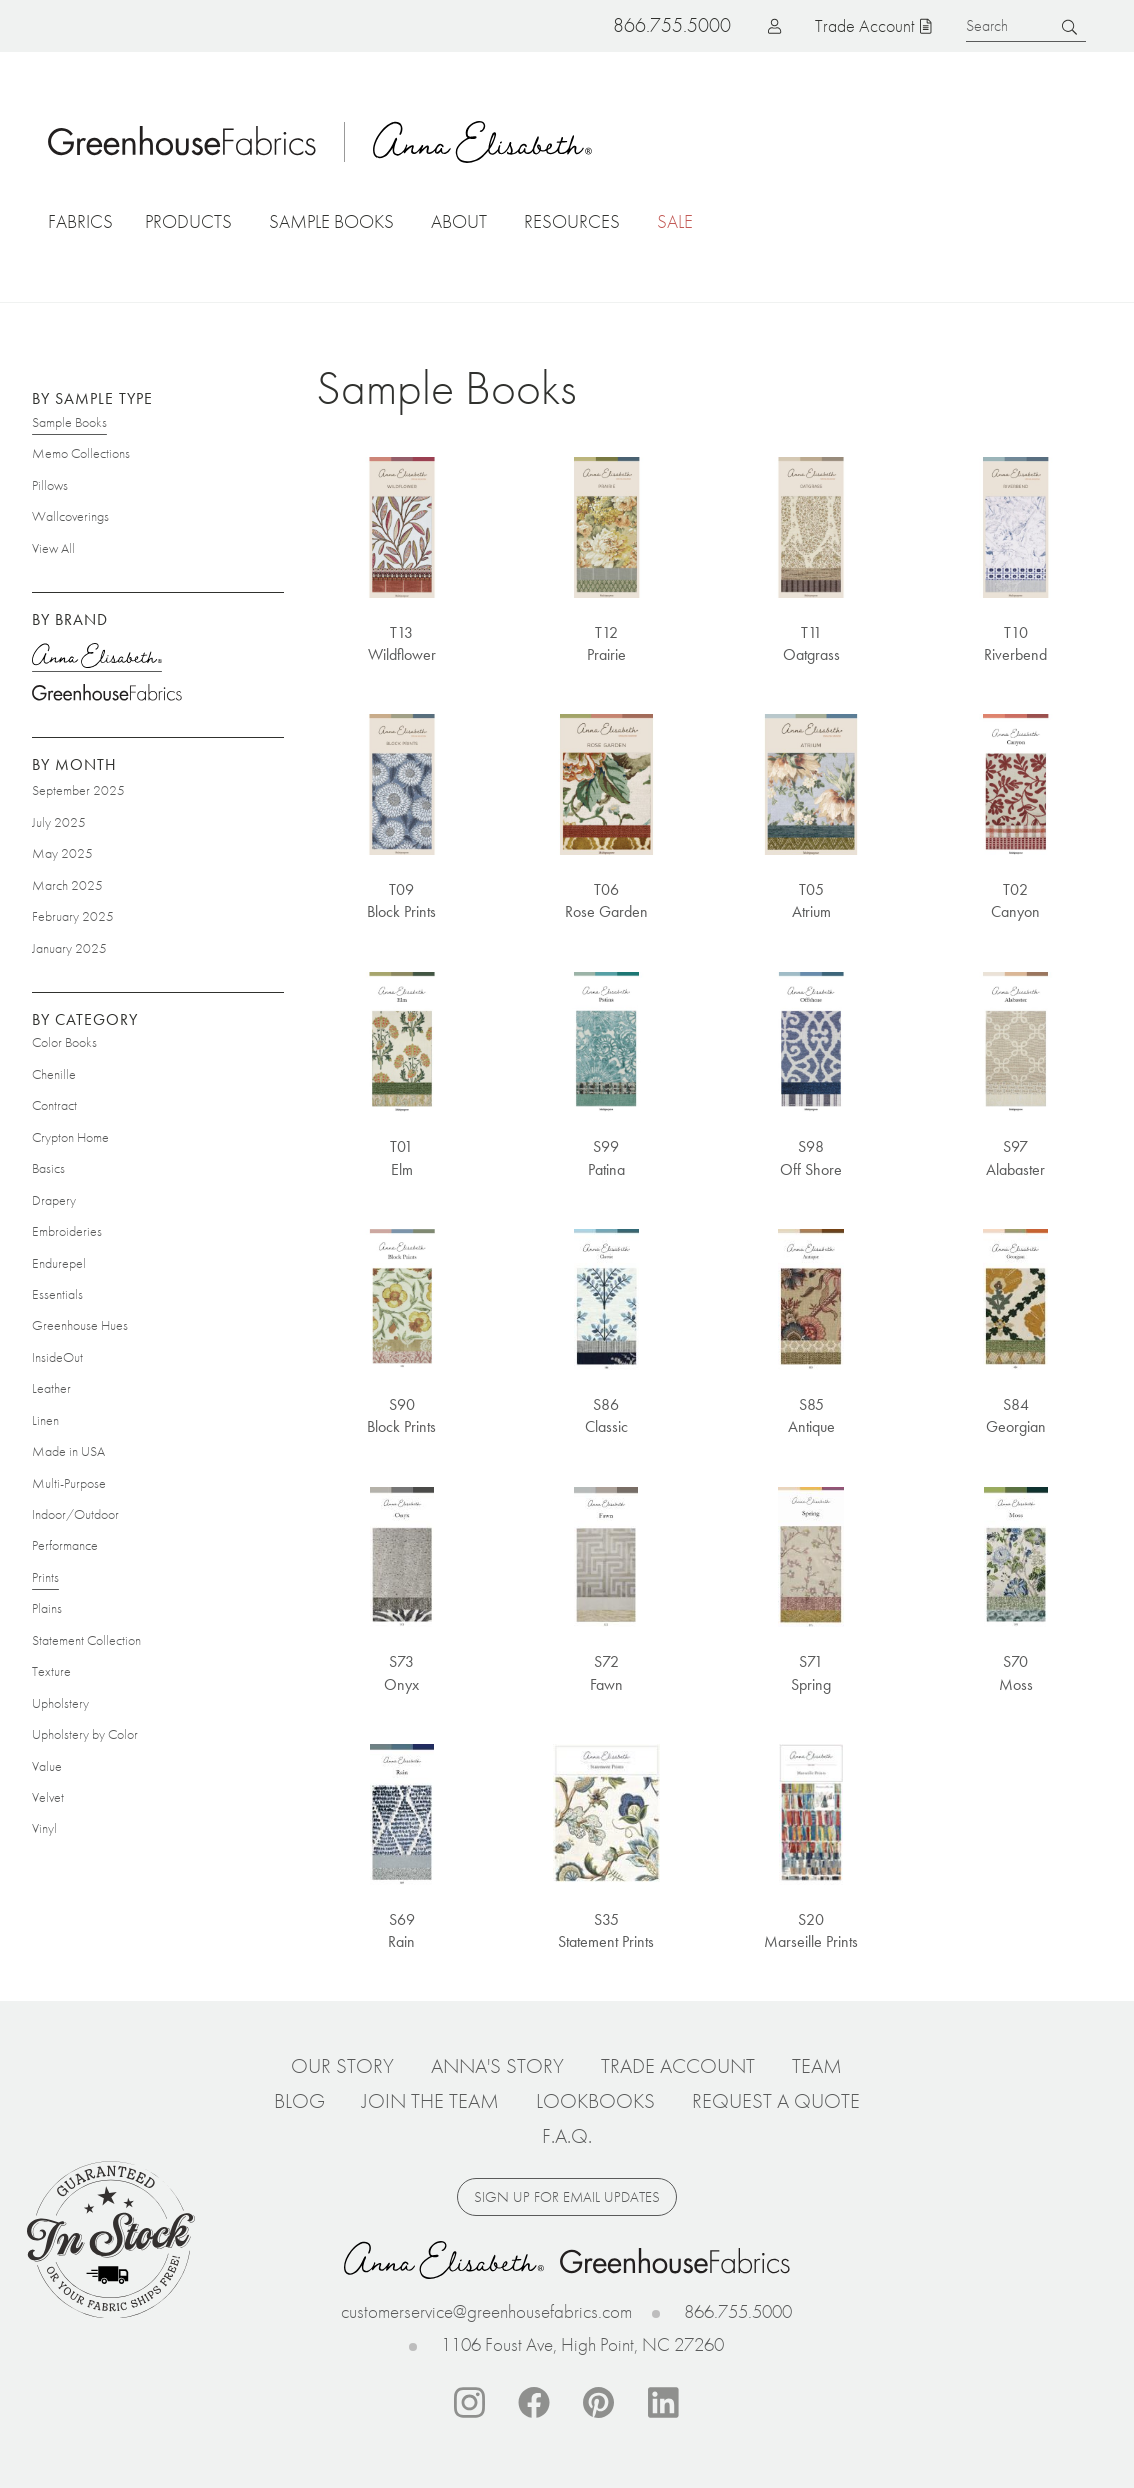 The width and height of the screenshot is (1134, 2488). Describe the element at coordinates (606, 1672) in the screenshot. I see `S72 Fawn` at that location.